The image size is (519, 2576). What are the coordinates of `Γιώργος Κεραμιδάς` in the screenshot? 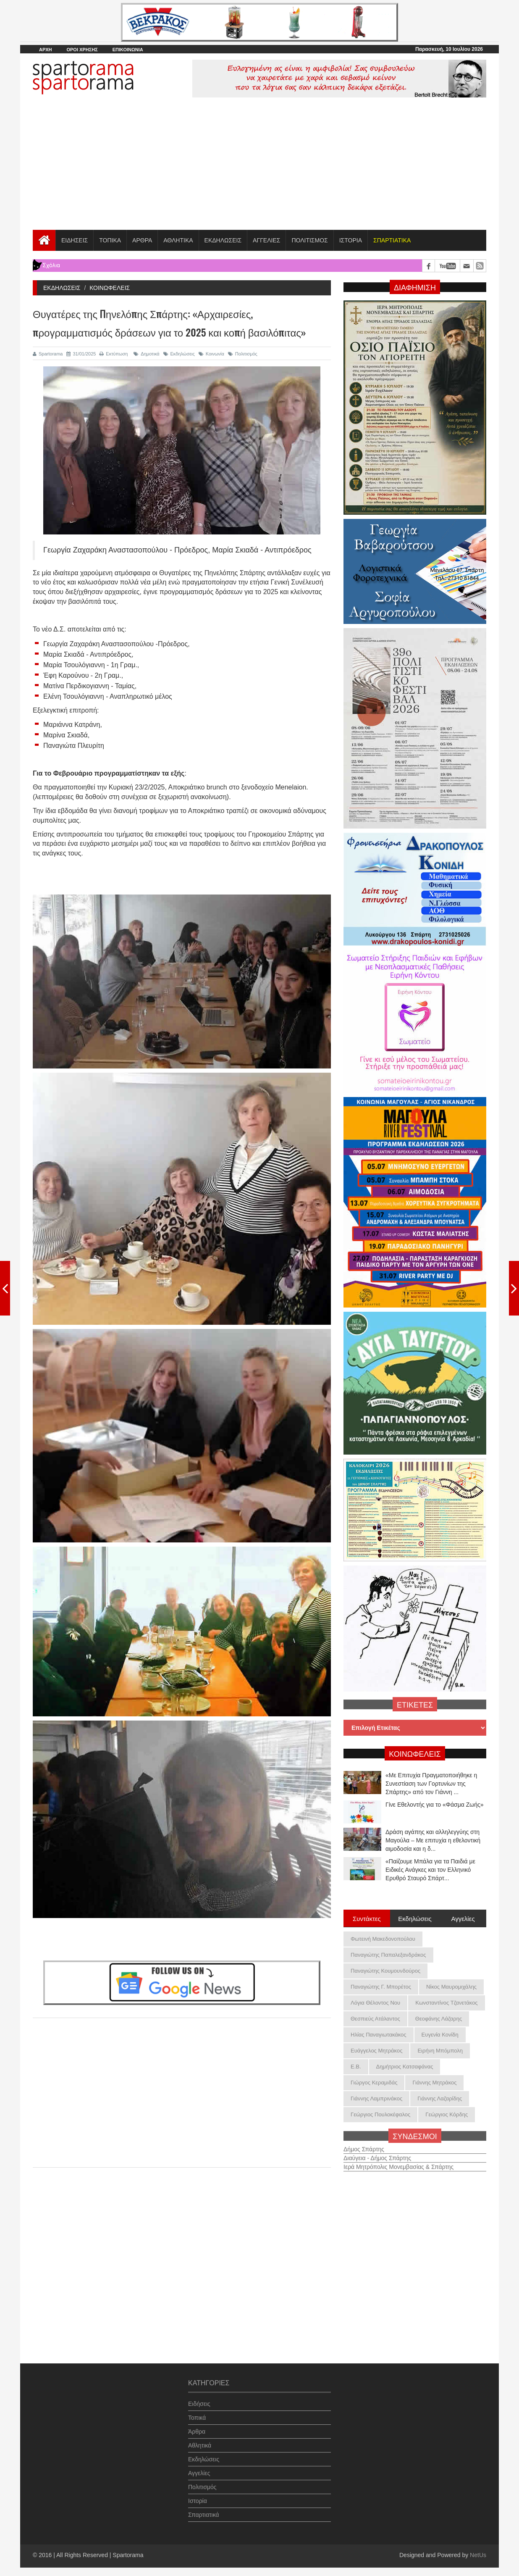 It's located at (374, 2082).